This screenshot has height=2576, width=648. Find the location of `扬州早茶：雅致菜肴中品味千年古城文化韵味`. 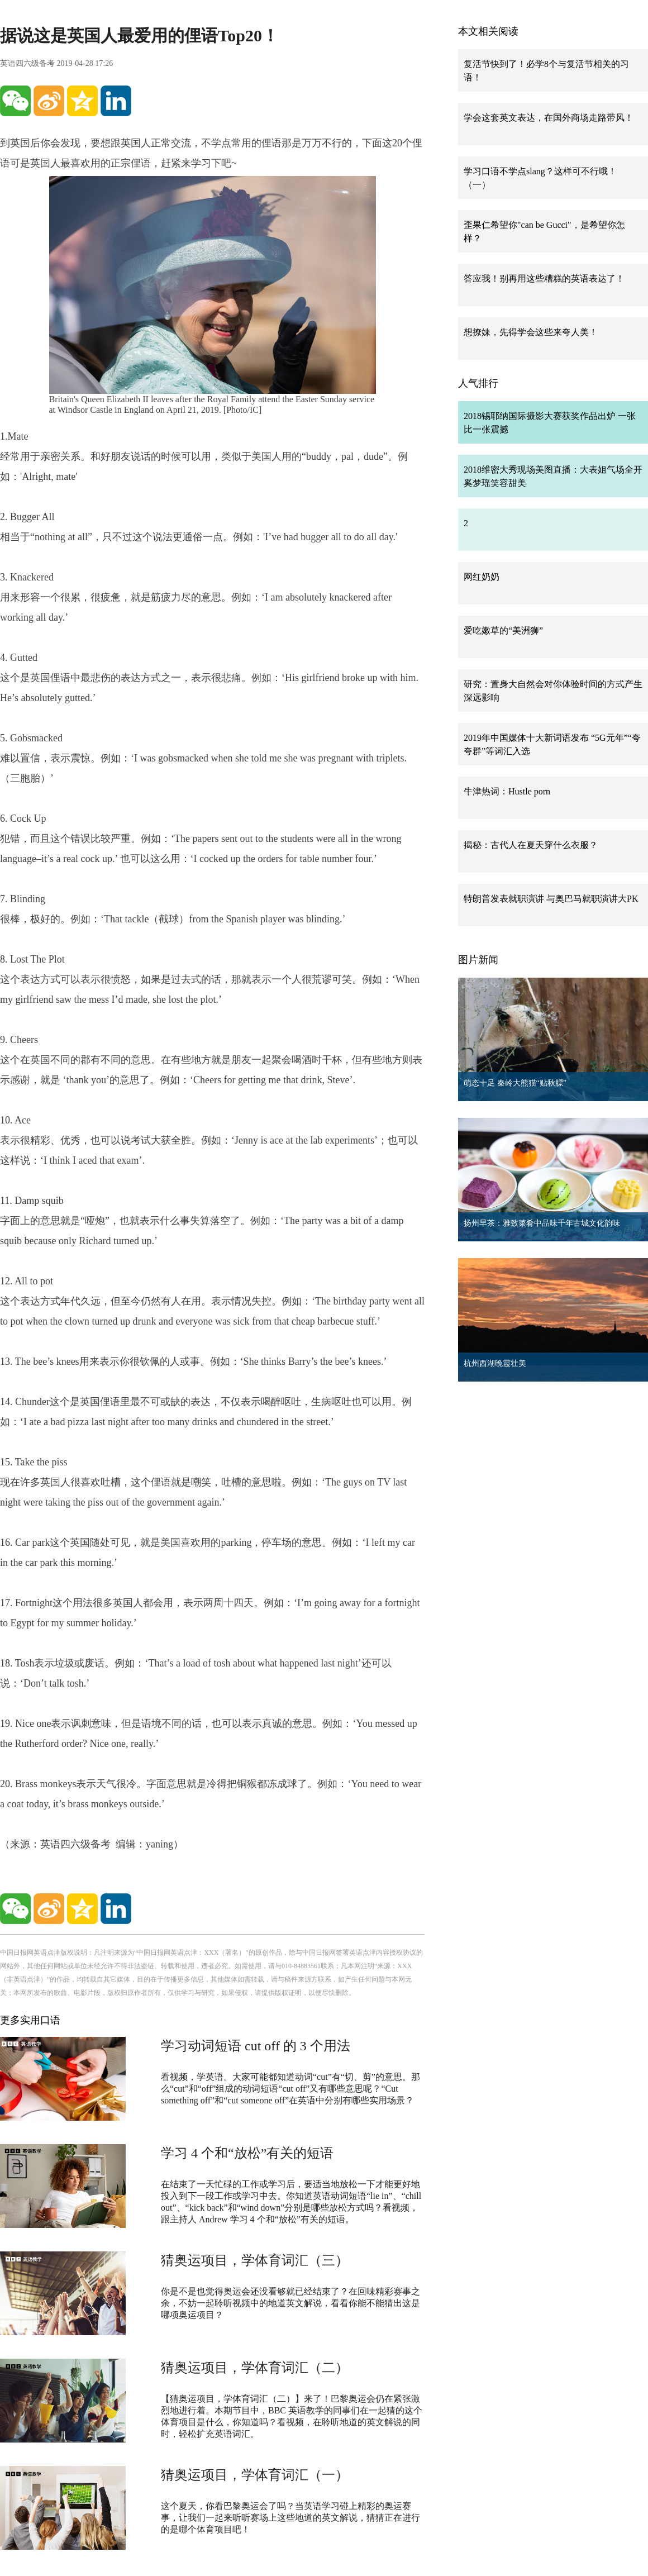

扬州早茶：雅致菜肴中品味千年古城文化韵味 is located at coordinates (542, 1223).